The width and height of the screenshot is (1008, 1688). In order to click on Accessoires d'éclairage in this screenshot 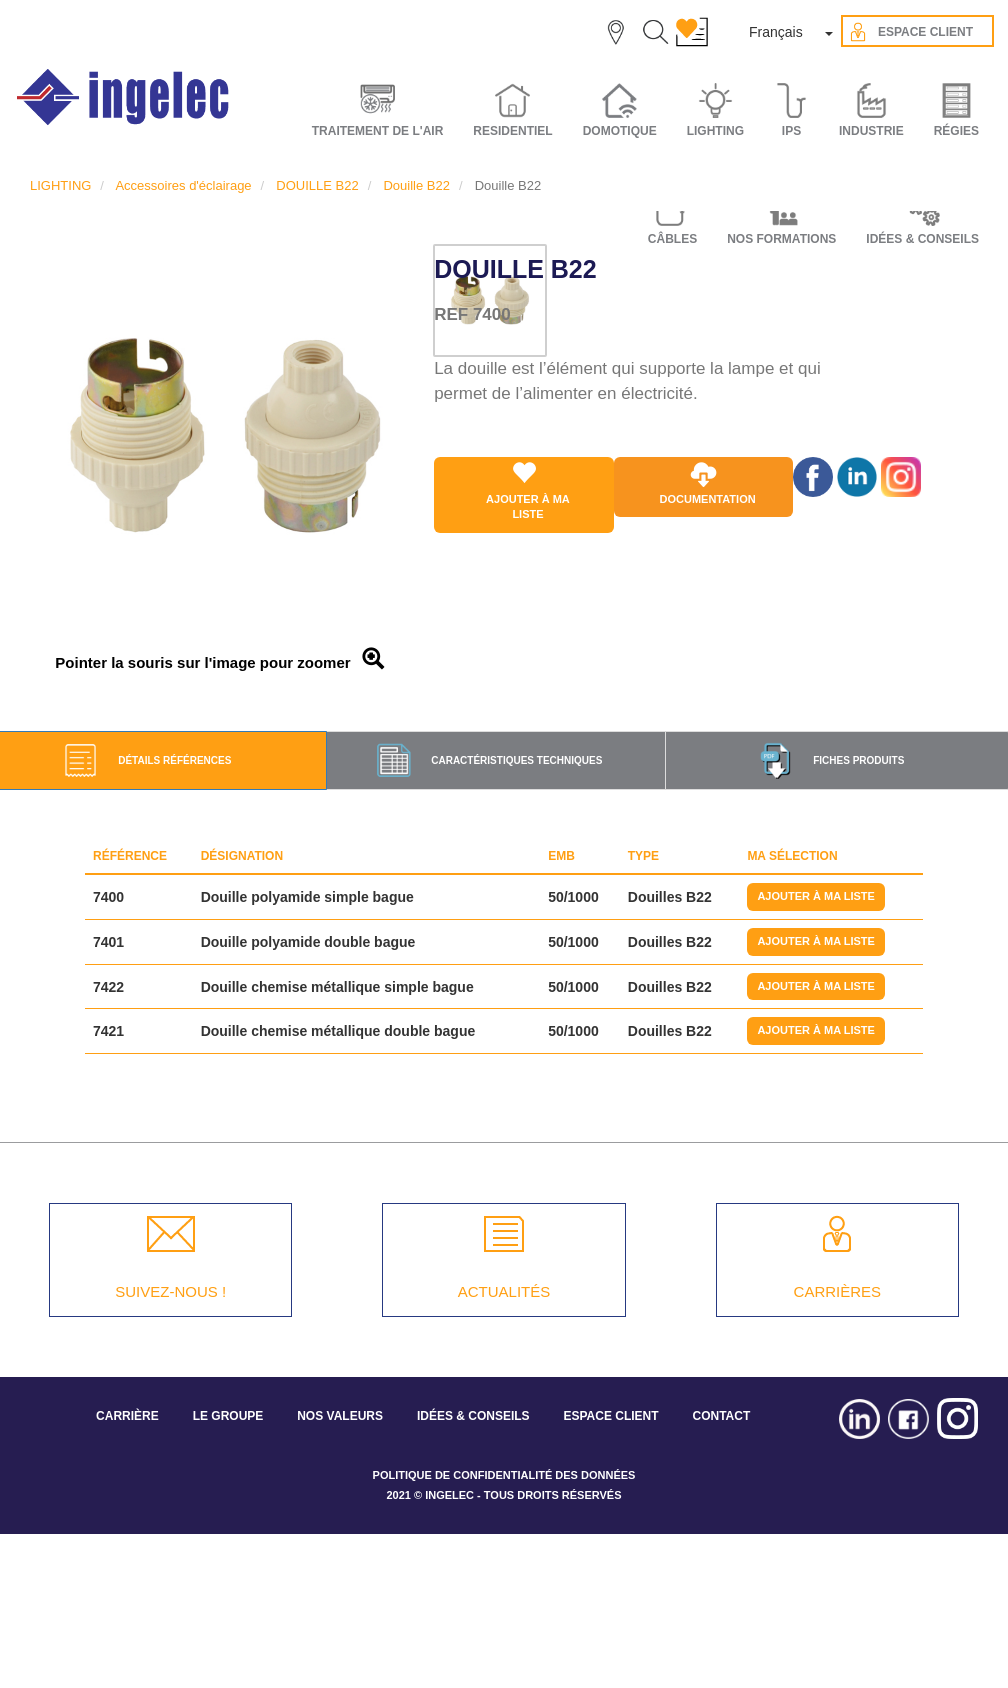, I will do `click(183, 185)`.